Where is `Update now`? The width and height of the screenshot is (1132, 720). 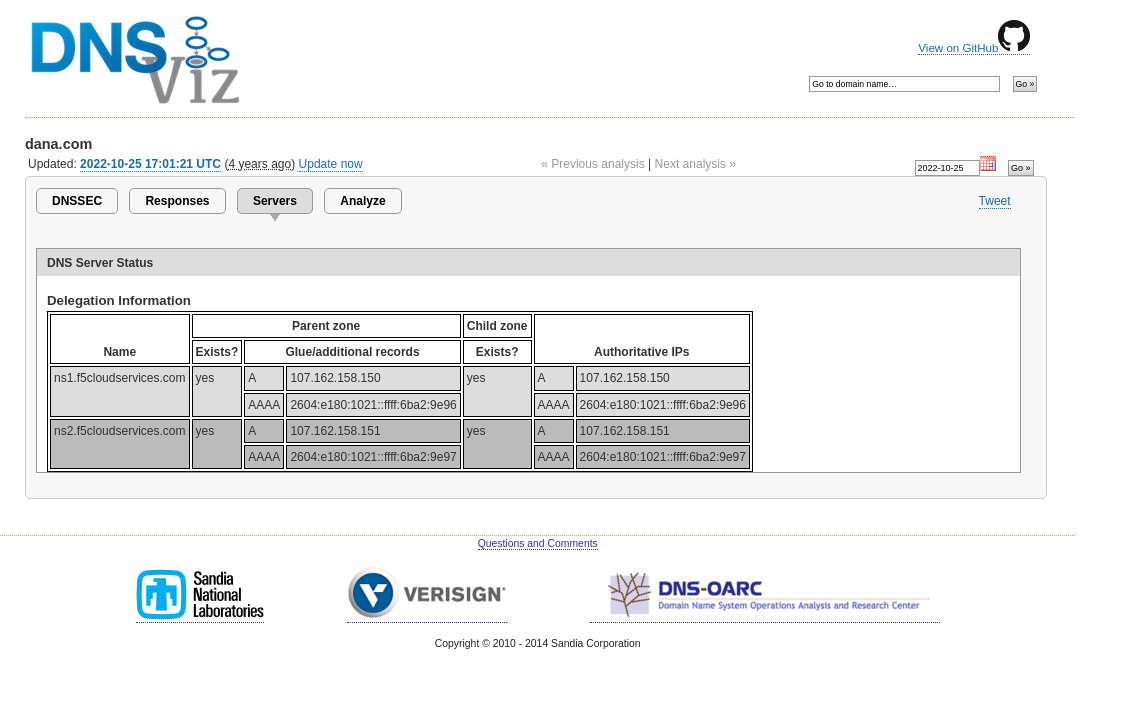 Update now is located at coordinates (331, 164).